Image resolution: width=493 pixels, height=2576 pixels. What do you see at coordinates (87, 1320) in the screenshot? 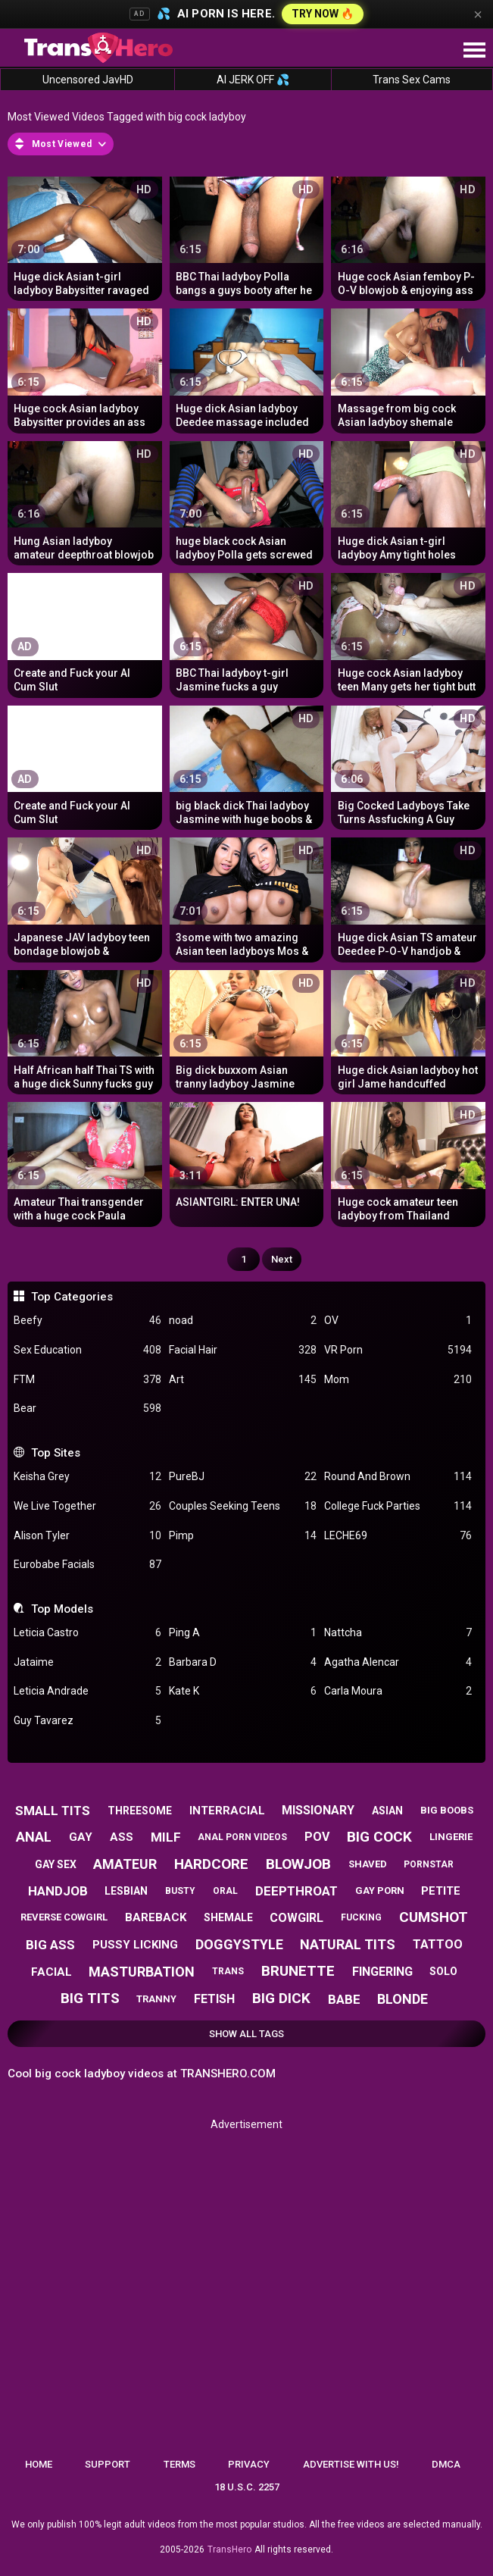
I see `Beefy` at bounding box center [87, 1320].